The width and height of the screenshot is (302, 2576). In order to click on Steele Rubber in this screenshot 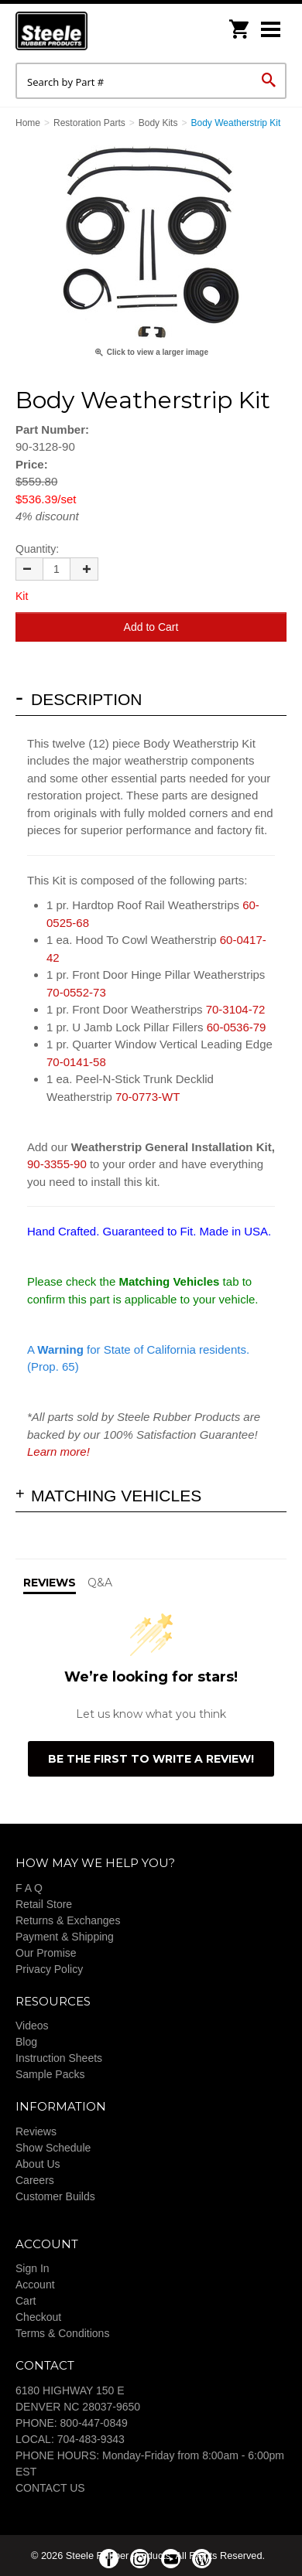, I will do `click(92, 31)`.